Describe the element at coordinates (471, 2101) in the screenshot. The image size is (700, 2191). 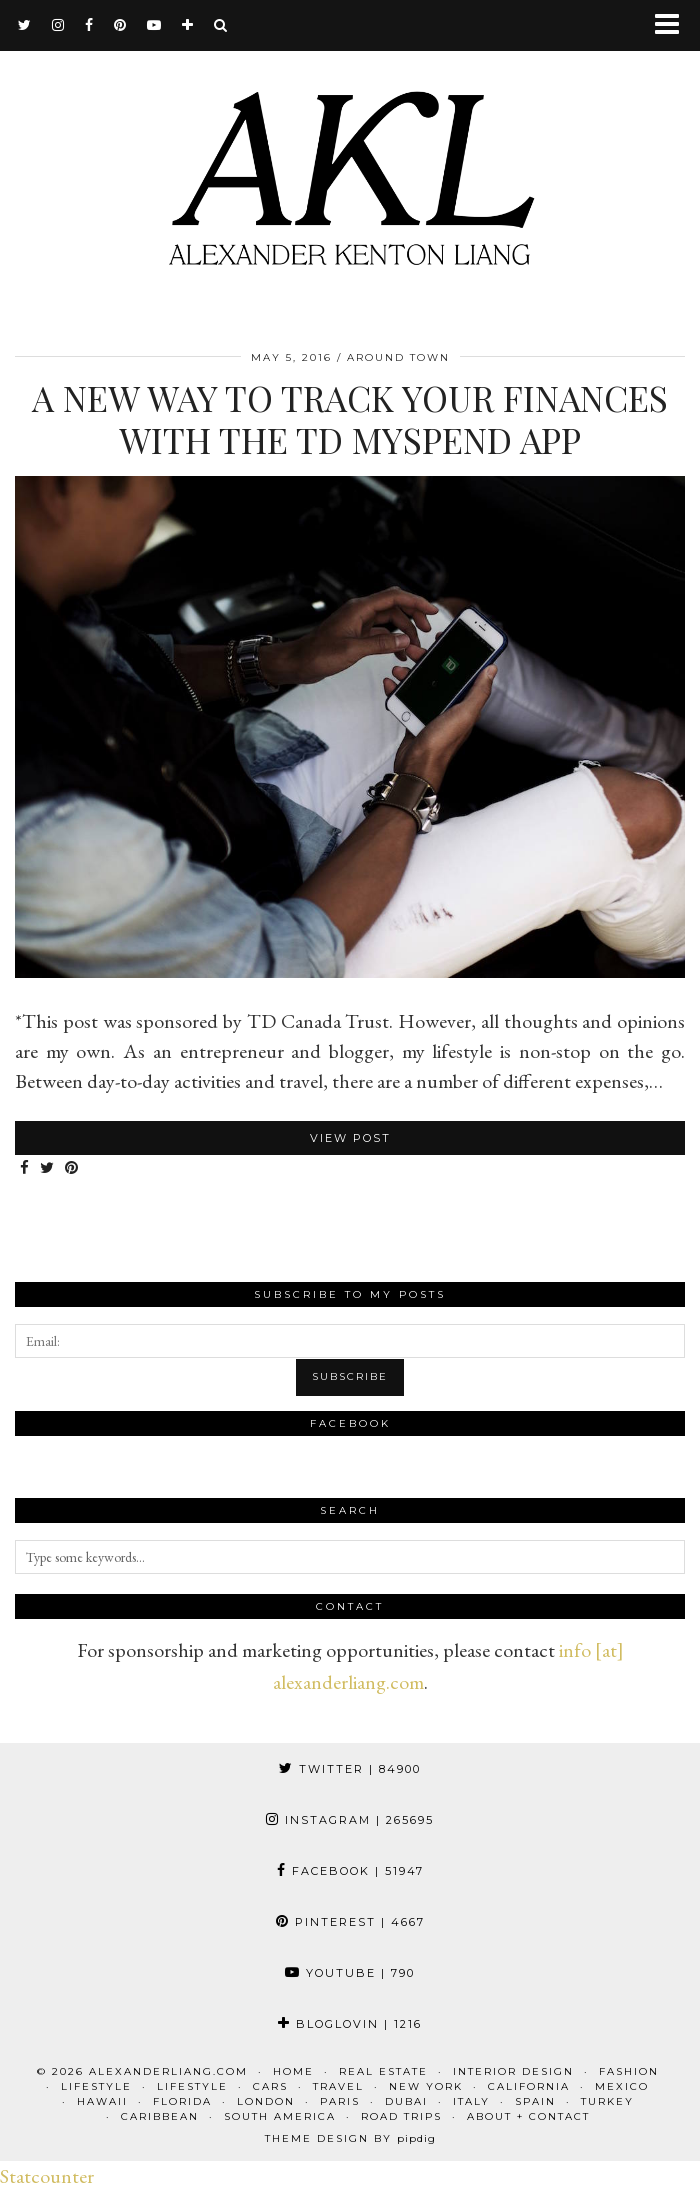
I see `Italy` at that location.